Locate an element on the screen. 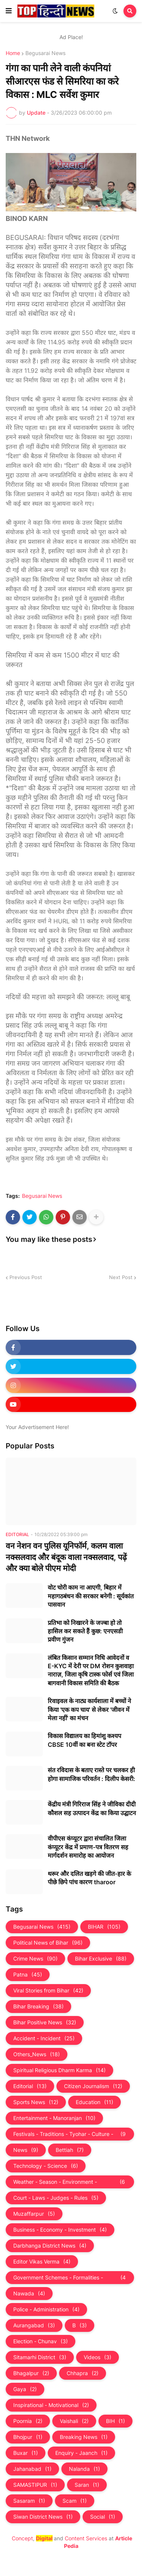  Education is located at coordinates (94, 2102).